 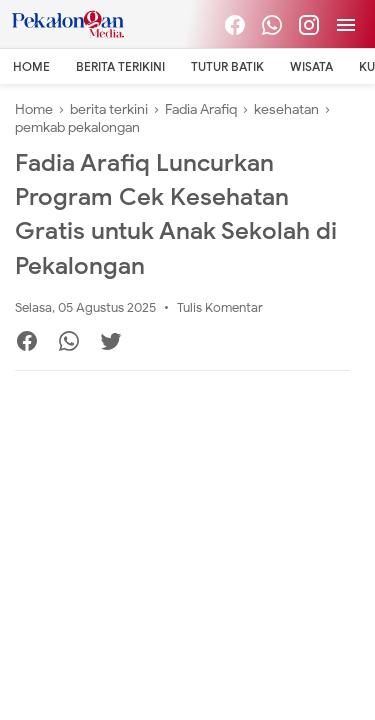 What do you see at coordinates (311, 66) in the screenshot?
I see `Wisata` at bounding box center [311, 66].